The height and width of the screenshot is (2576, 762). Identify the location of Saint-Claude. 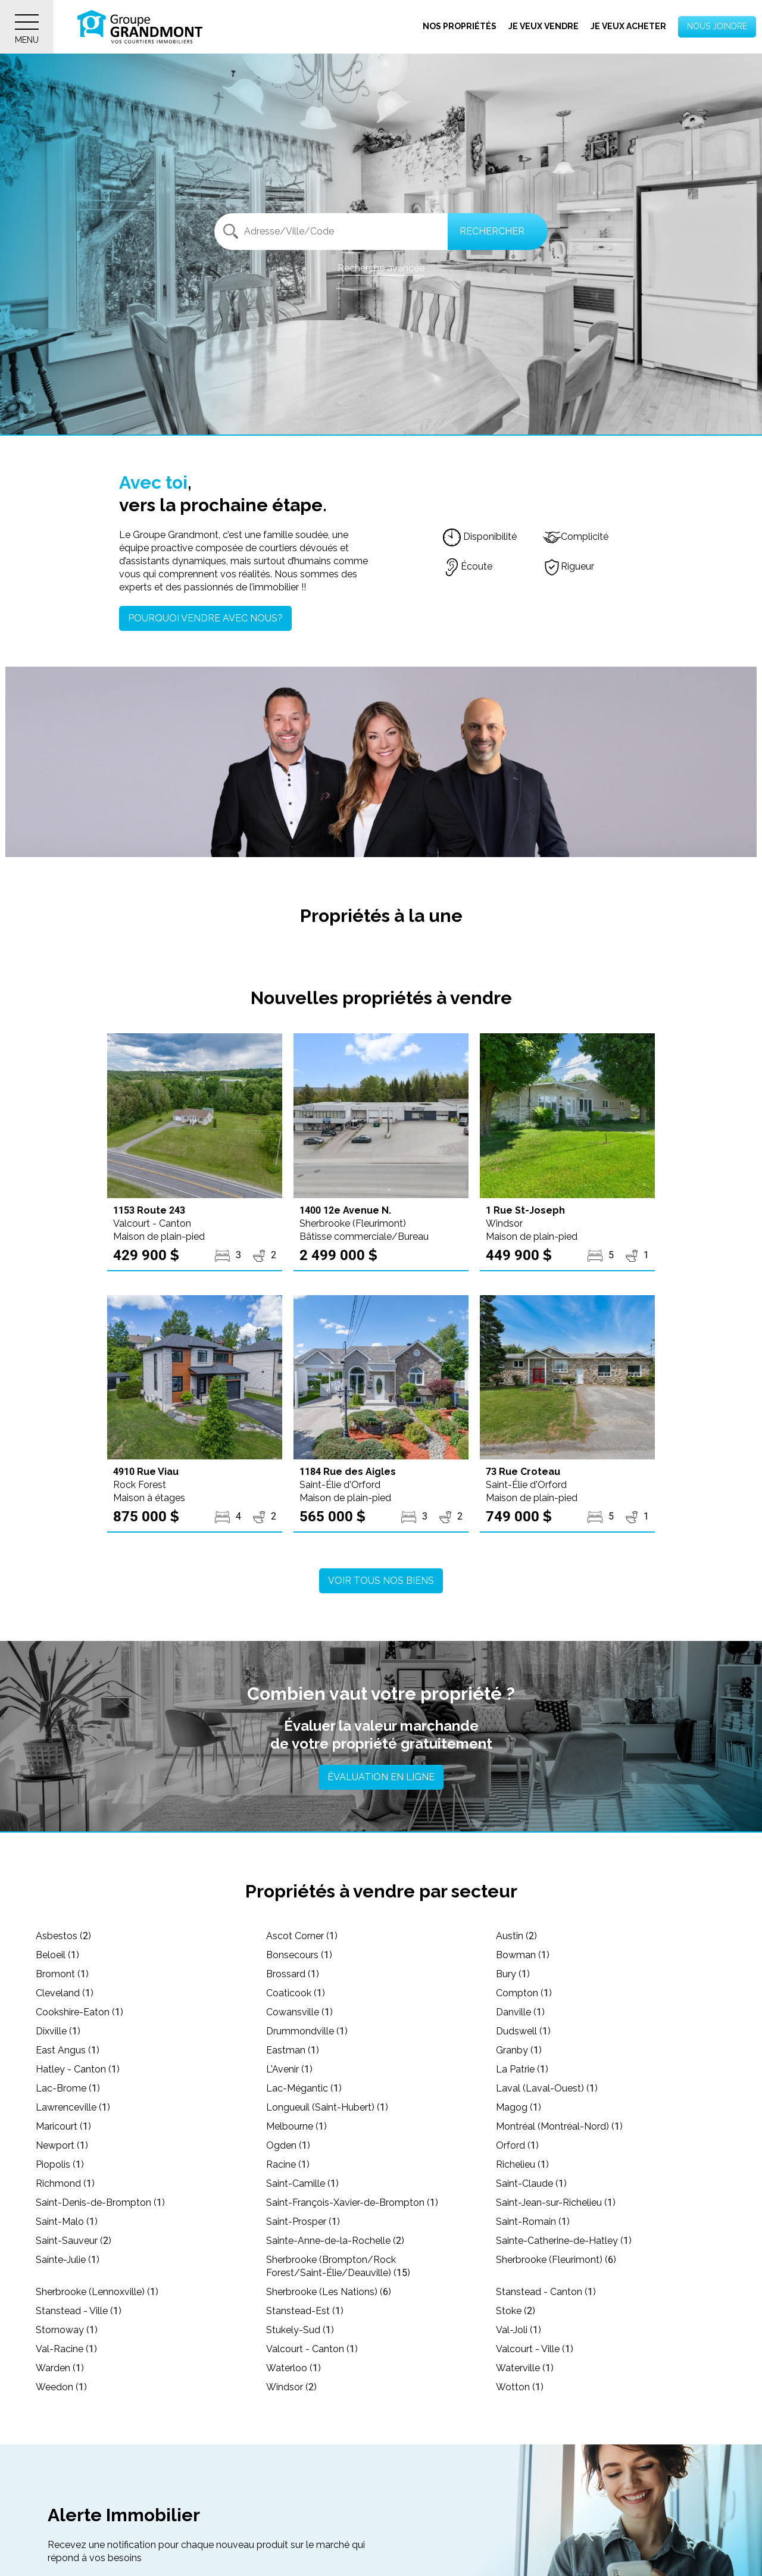
(531, 2183).